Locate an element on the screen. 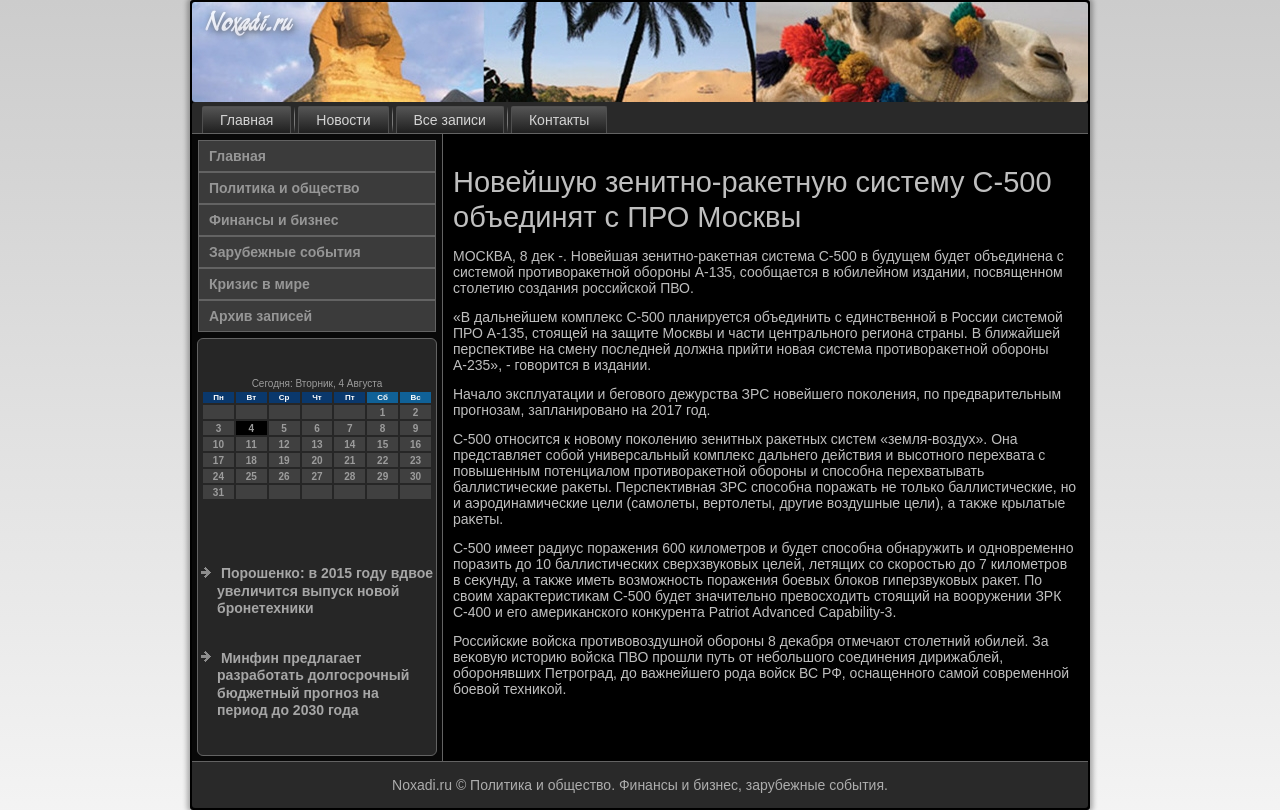 This screenshot has height=810, width=1280. 18 is located at coordinates (251, 460).